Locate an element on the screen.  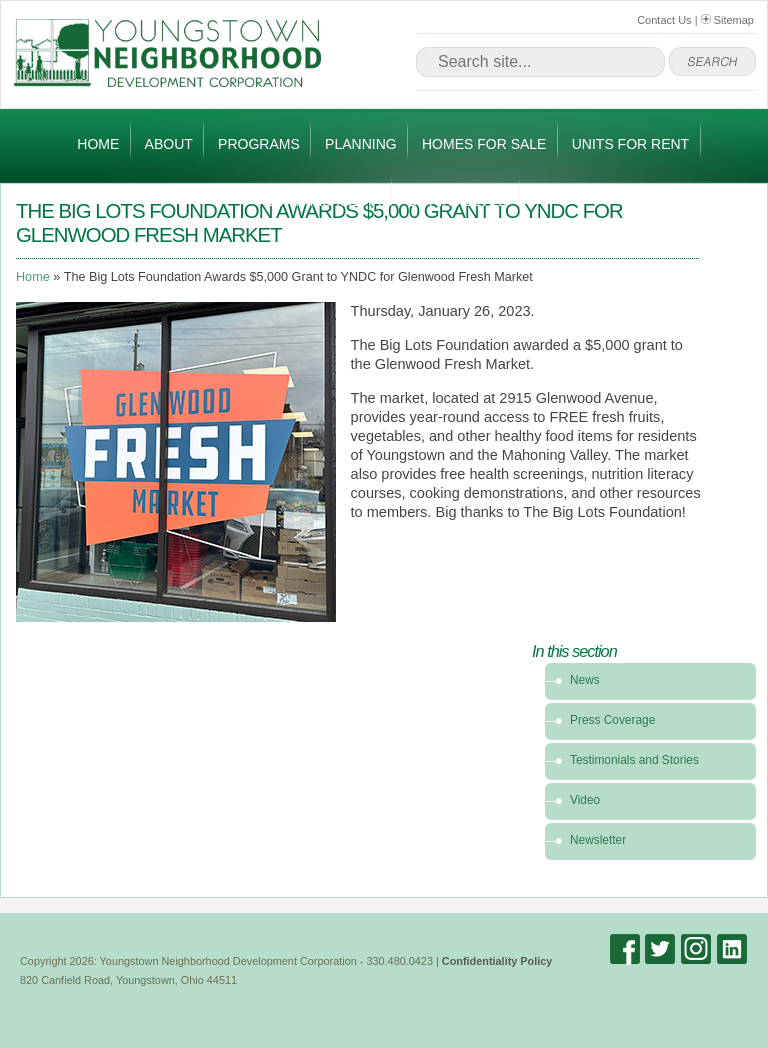
Get Involved is located at coordinates (457, 201).